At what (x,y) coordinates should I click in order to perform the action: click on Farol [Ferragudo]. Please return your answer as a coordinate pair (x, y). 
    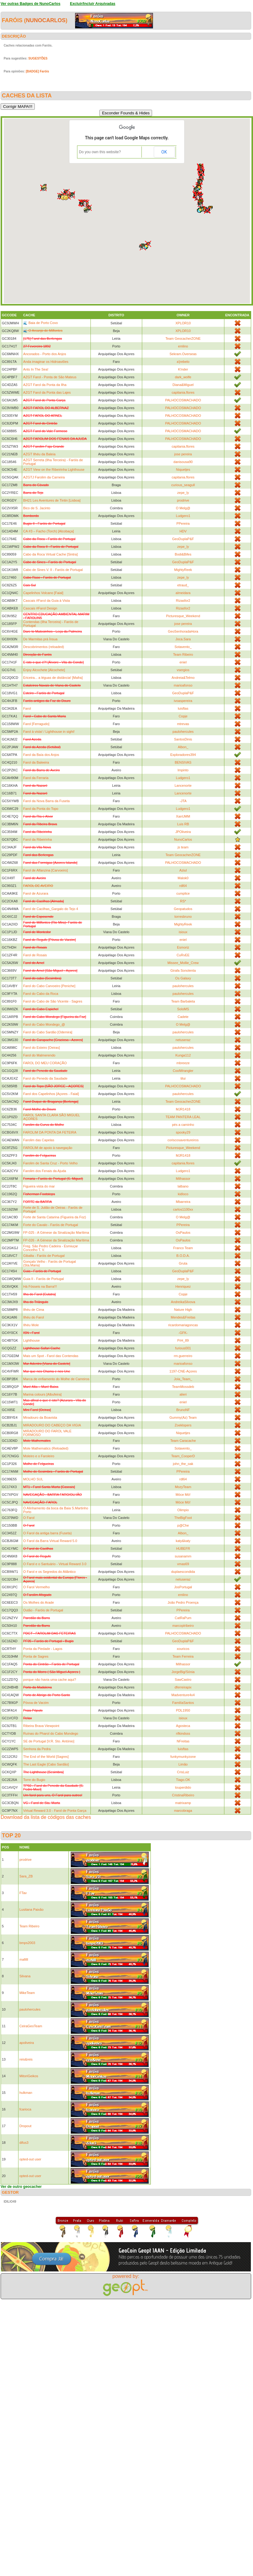
    Looking at the image, I should click on (36, 724).